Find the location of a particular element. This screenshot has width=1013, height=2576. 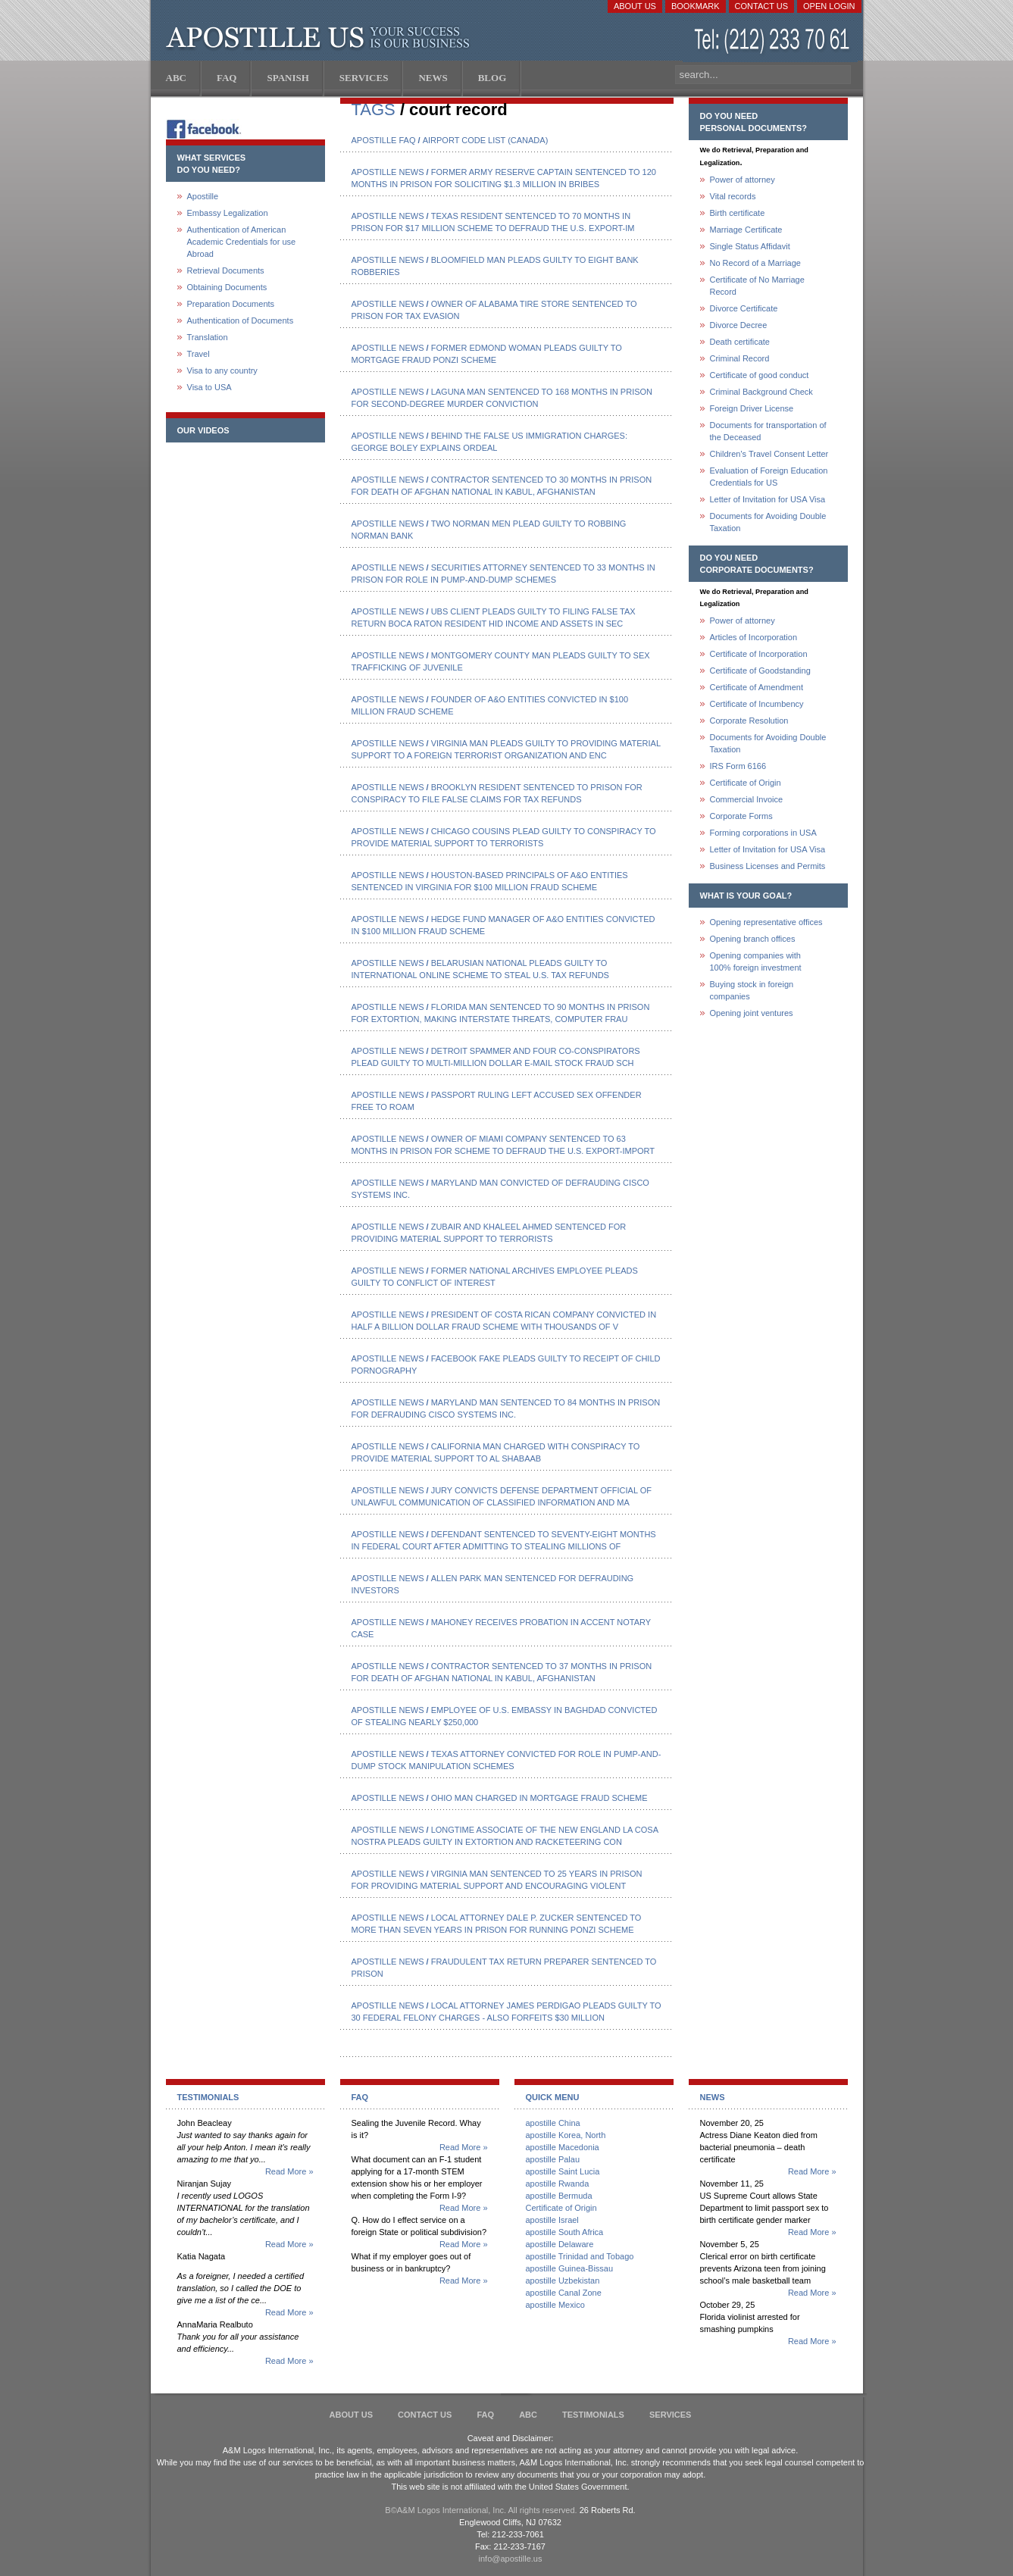

Business Licenses and Permits is located at coordinates (768, 866).